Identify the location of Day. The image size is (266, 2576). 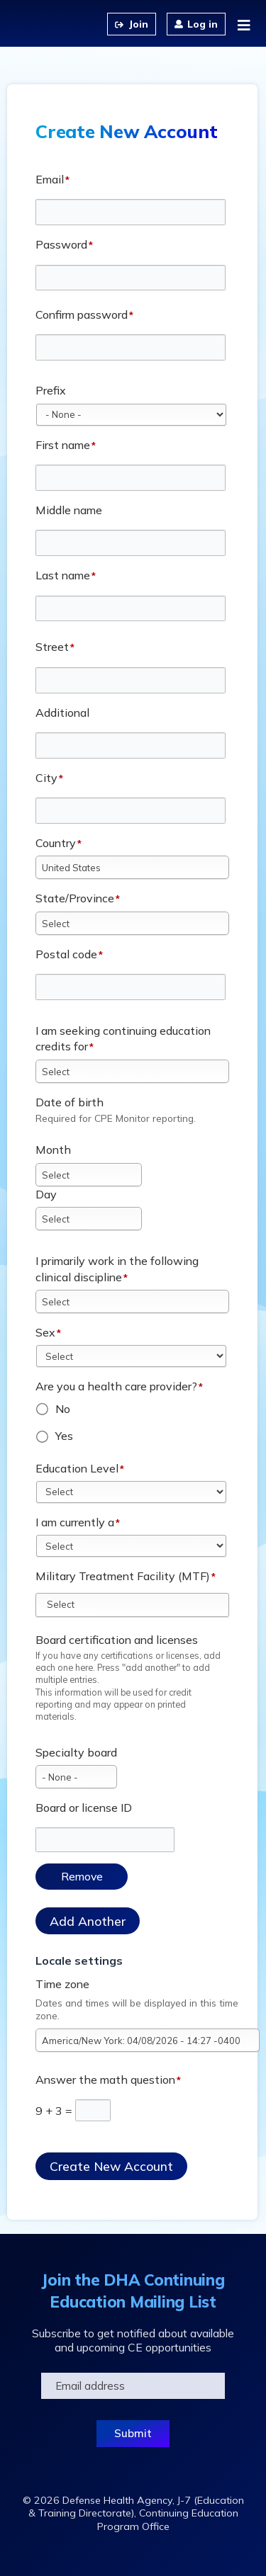
(46, 1194).